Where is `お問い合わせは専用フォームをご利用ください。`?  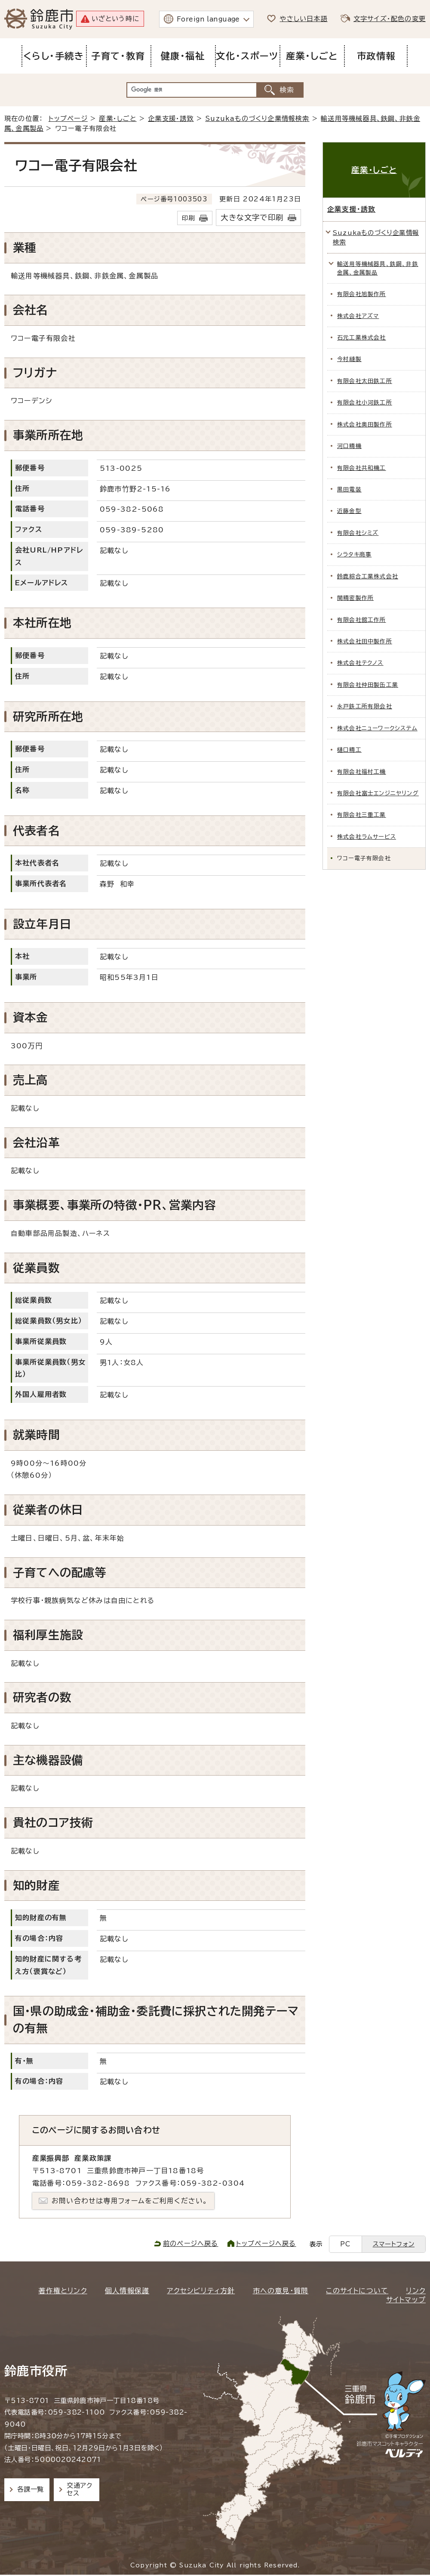
お問い合わせは専用フォームをご利用ください。 is located at coordinates (130, 2200).